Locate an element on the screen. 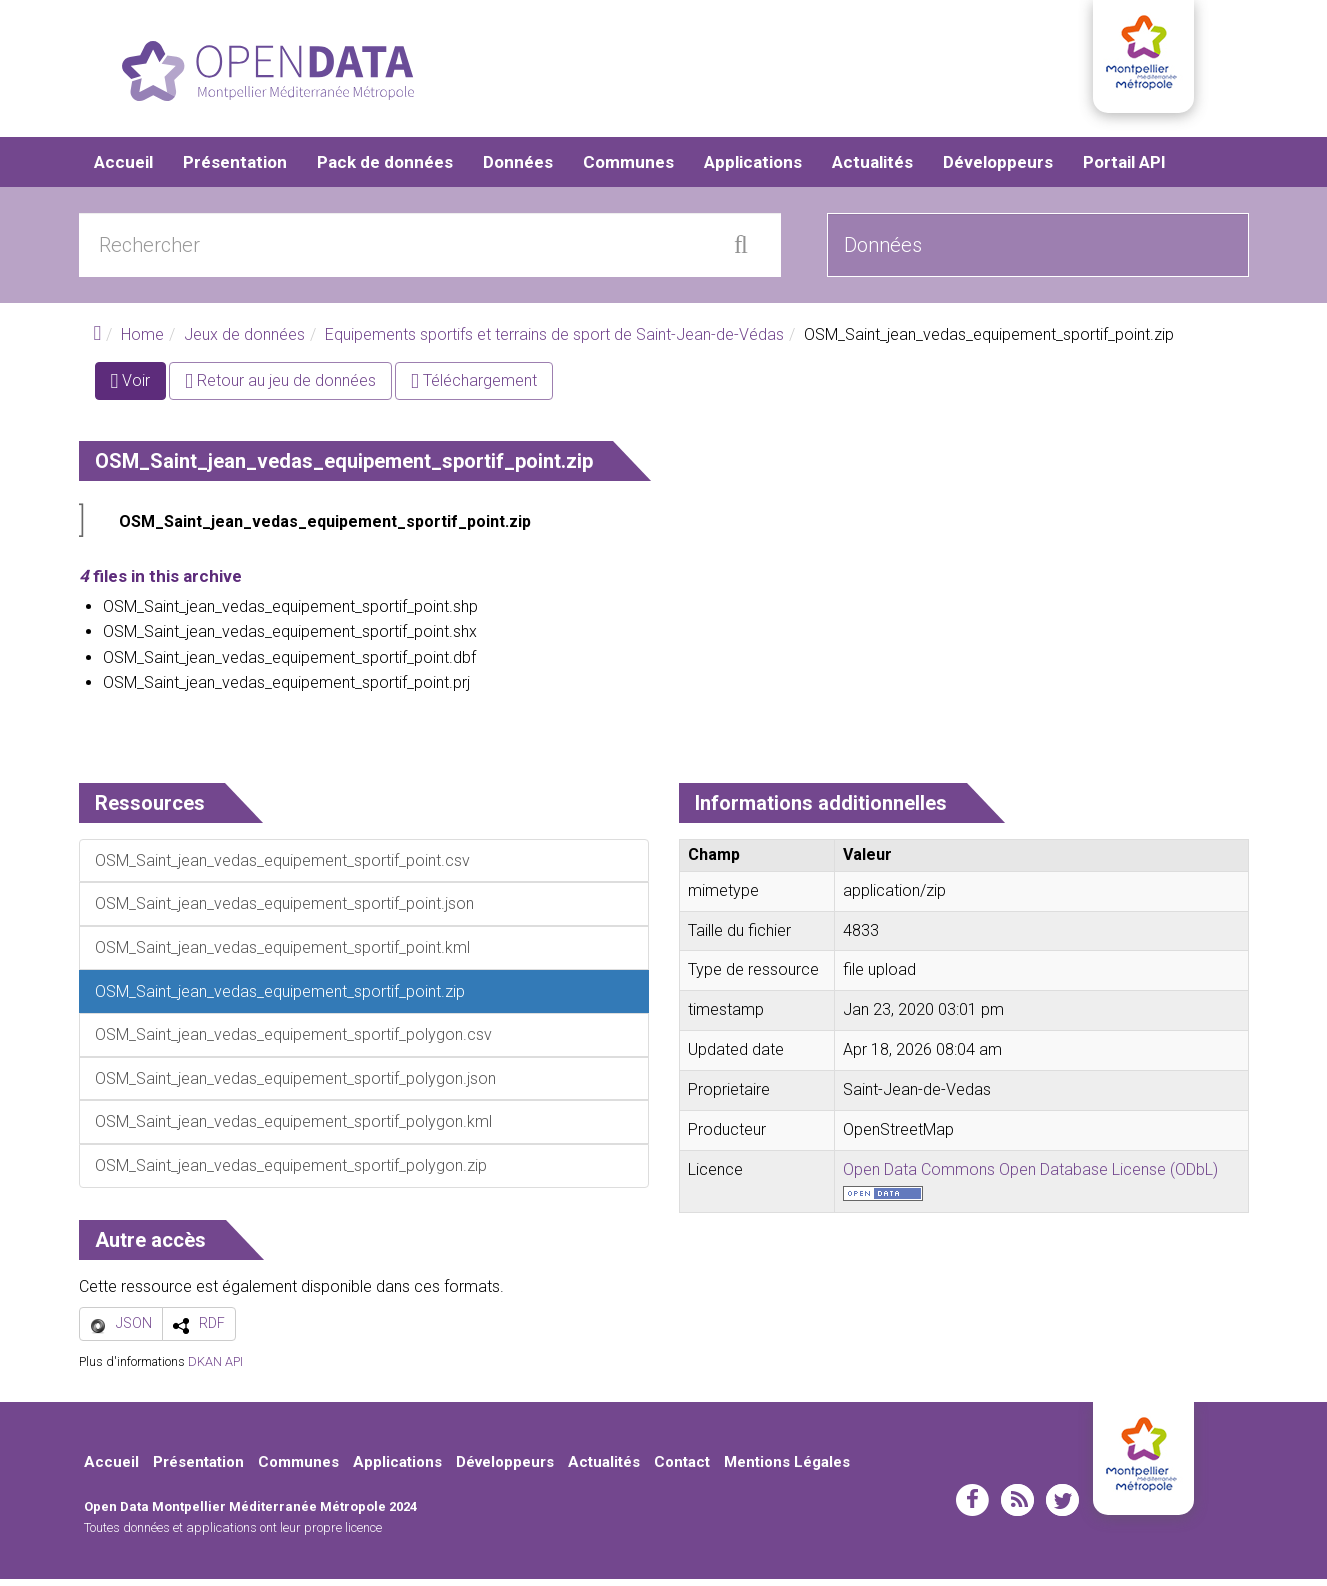  Accueil is located at coordinates (123, 170).